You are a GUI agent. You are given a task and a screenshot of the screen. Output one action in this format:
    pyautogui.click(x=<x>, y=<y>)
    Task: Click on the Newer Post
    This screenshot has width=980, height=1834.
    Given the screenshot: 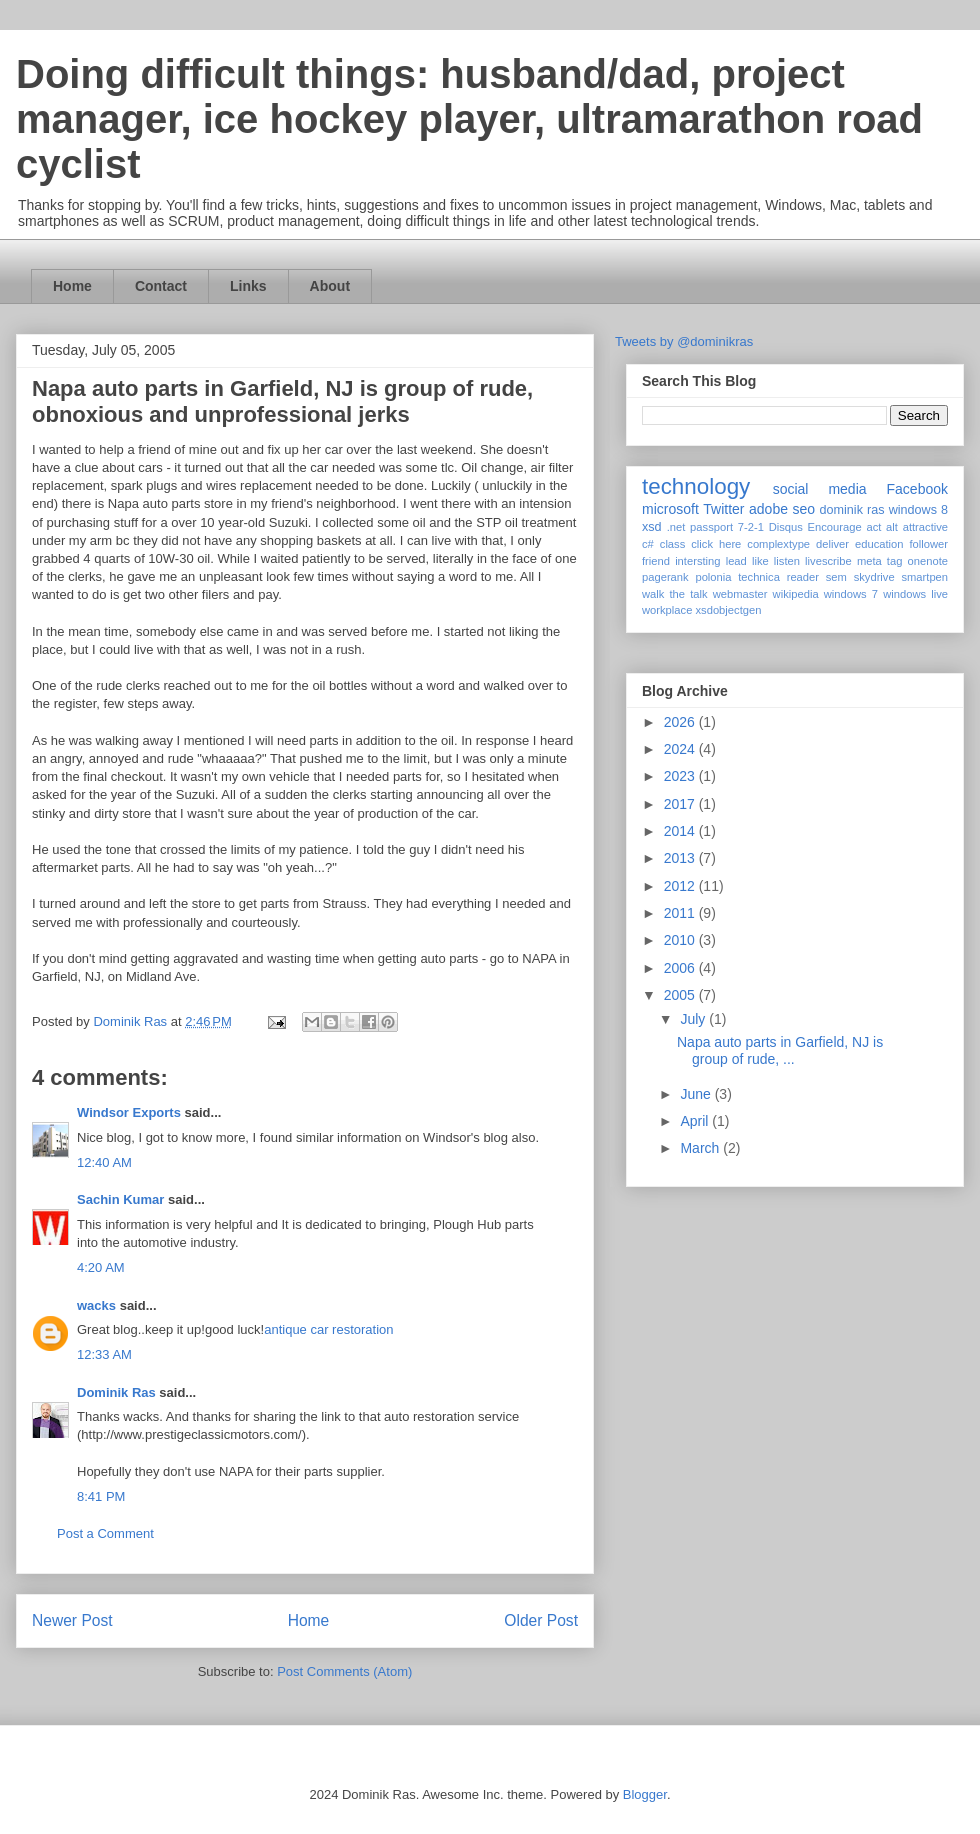 What is the action you would take?
    pyautogui.click(x=72, y=1620)
    